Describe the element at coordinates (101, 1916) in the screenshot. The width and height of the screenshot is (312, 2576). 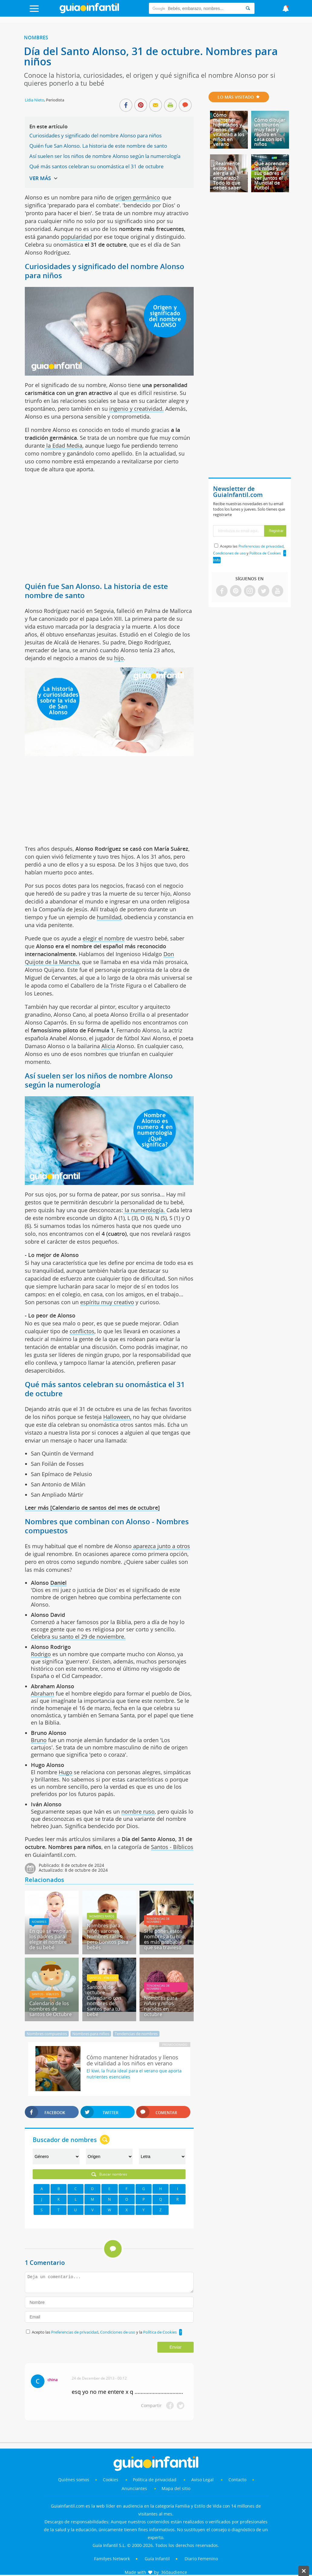
I see `Nombres raros` at that location.